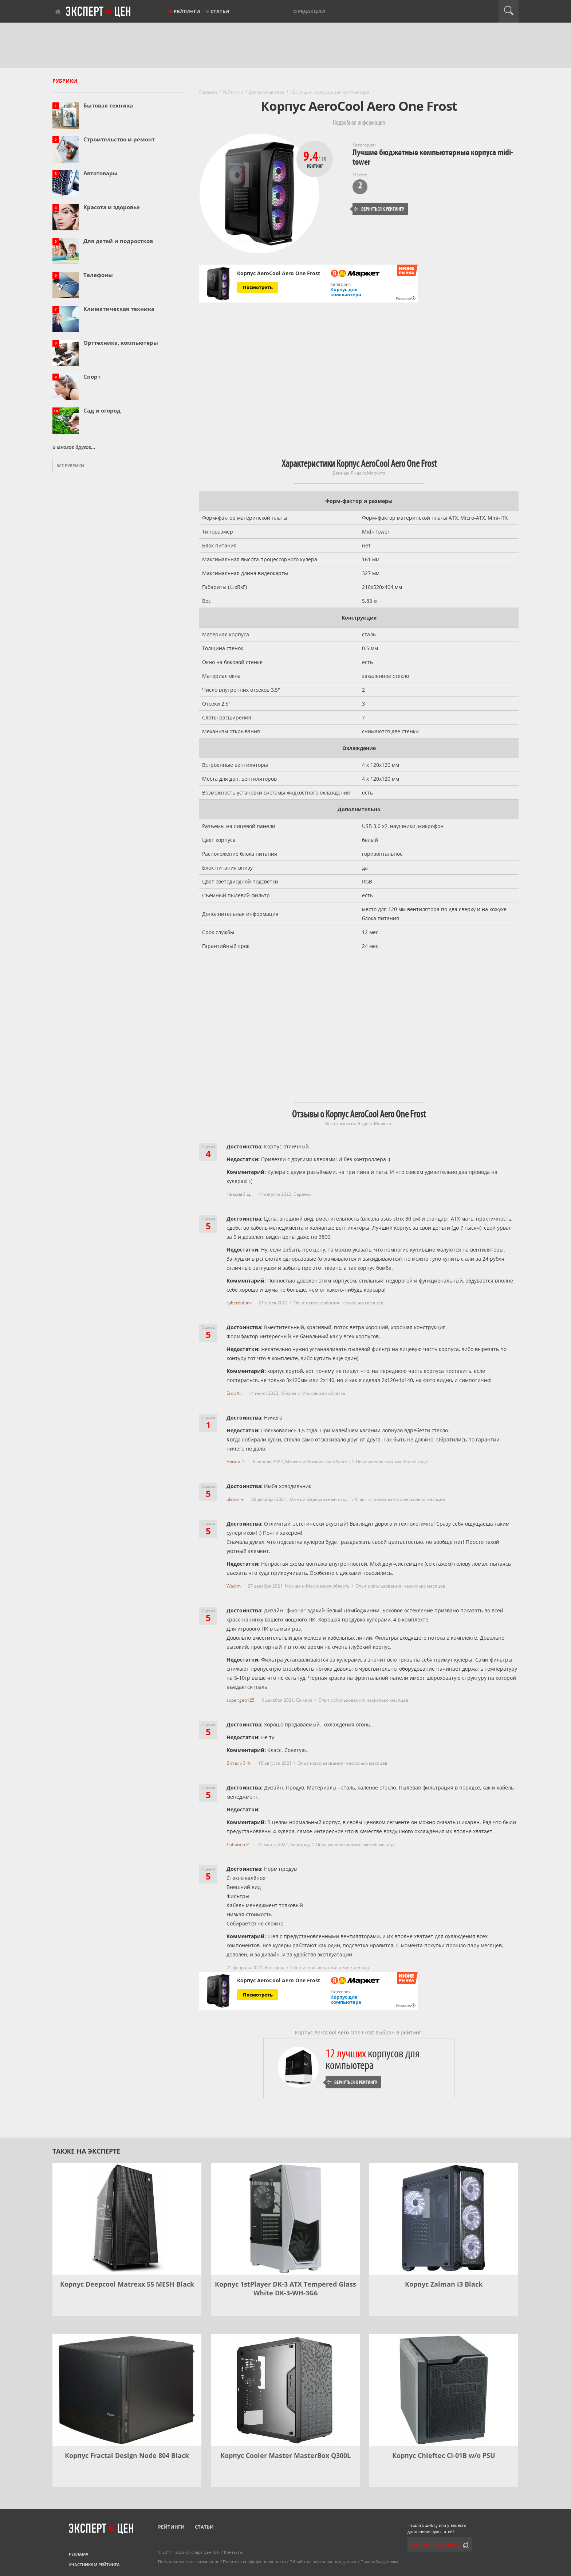 The image size is (571, 2576). What do you see at coordinates (126, 2390) in the screenshot?
I see `[Корпус Fractal Design Node 804 Black]` at bounding box center [126, 2390].